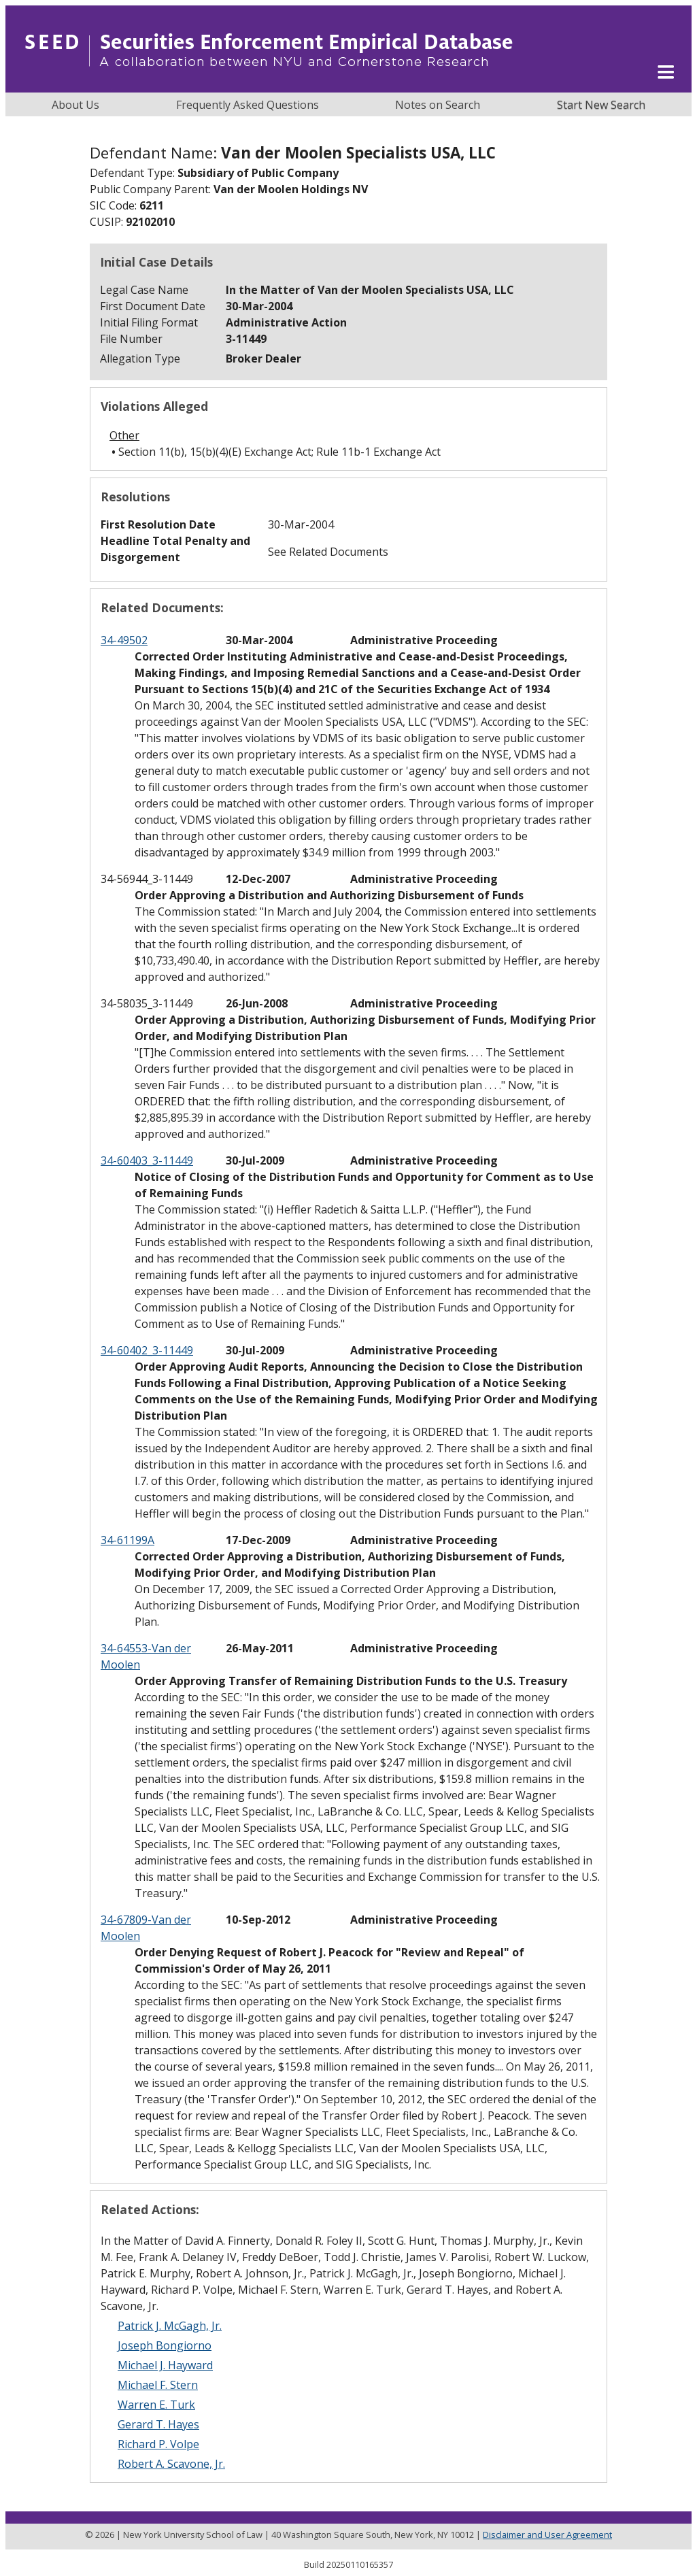 The image size is (697, 2576). What do you see at coordinates (147, 1350) in the screenshot?
I see `34-60402_3-11449` at bounding box center [147, 1350].